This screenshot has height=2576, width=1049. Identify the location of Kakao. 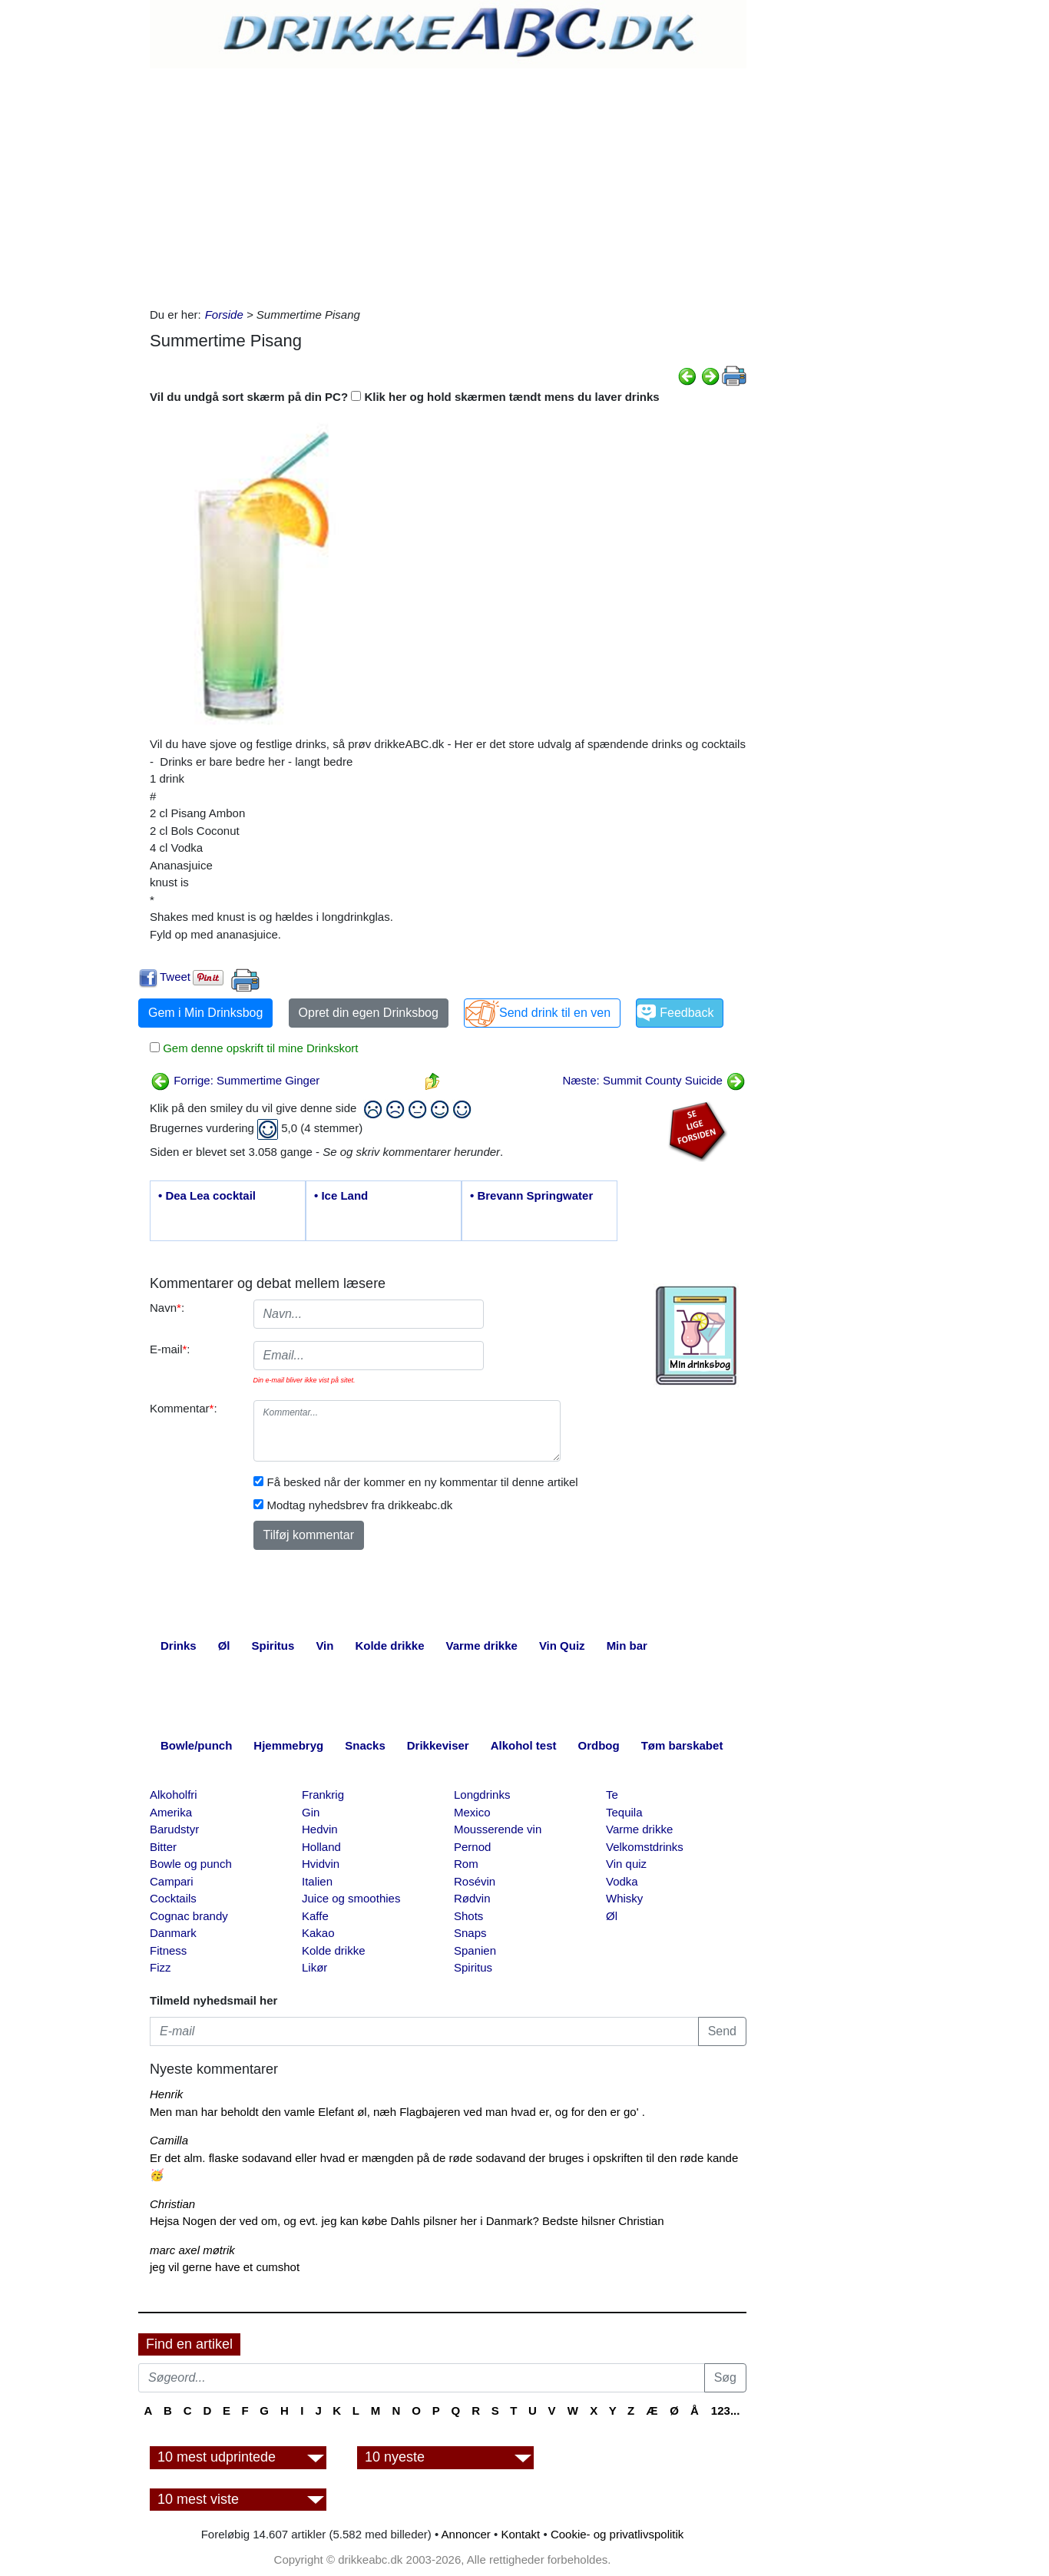
(318, 1932).